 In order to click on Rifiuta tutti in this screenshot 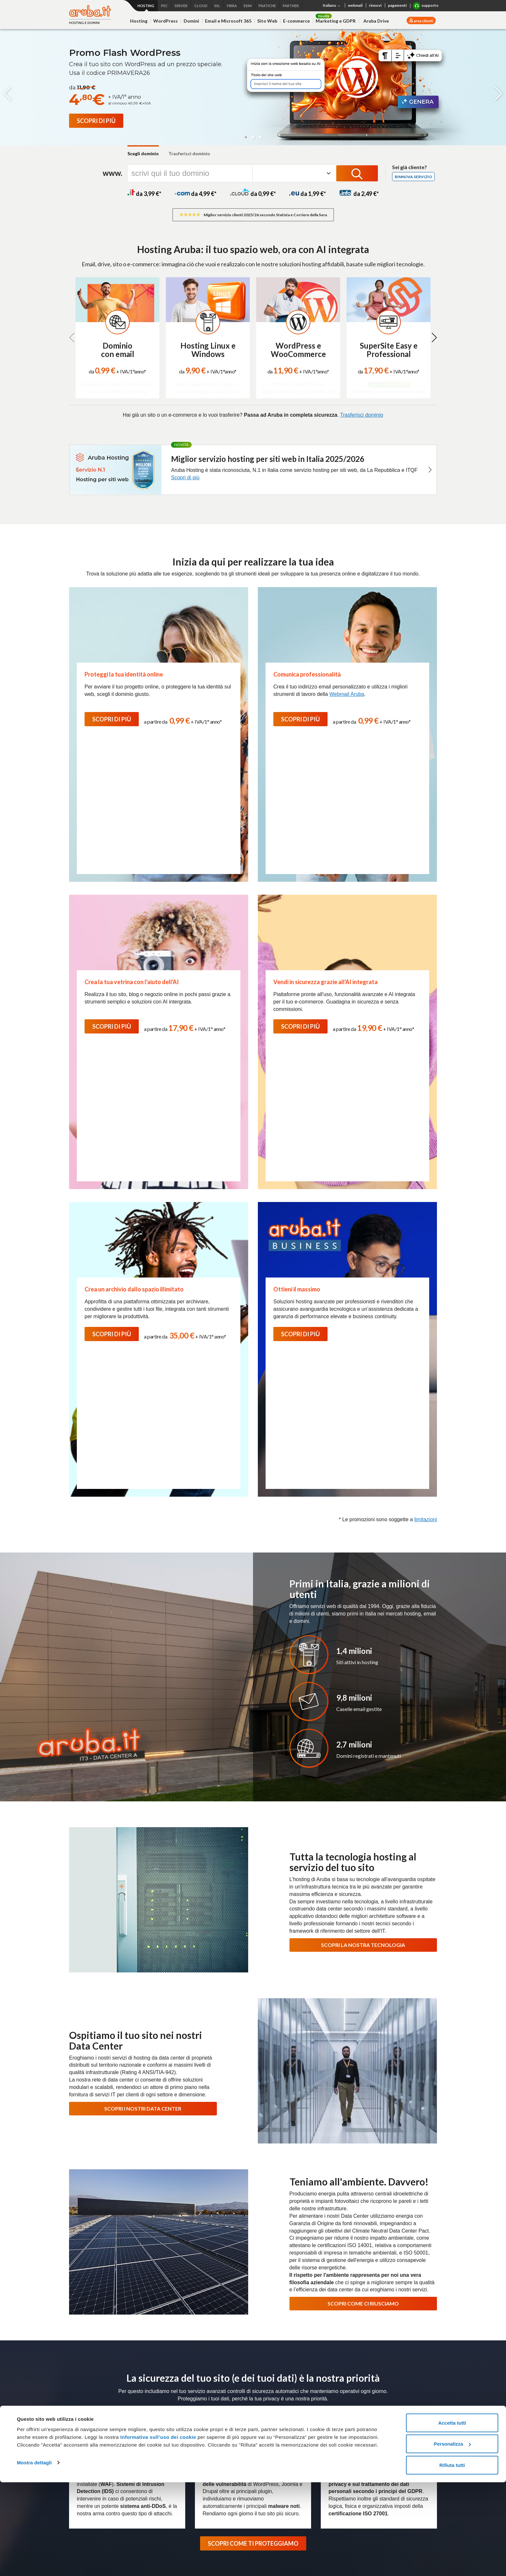, I will do `click(452, 2558)`.